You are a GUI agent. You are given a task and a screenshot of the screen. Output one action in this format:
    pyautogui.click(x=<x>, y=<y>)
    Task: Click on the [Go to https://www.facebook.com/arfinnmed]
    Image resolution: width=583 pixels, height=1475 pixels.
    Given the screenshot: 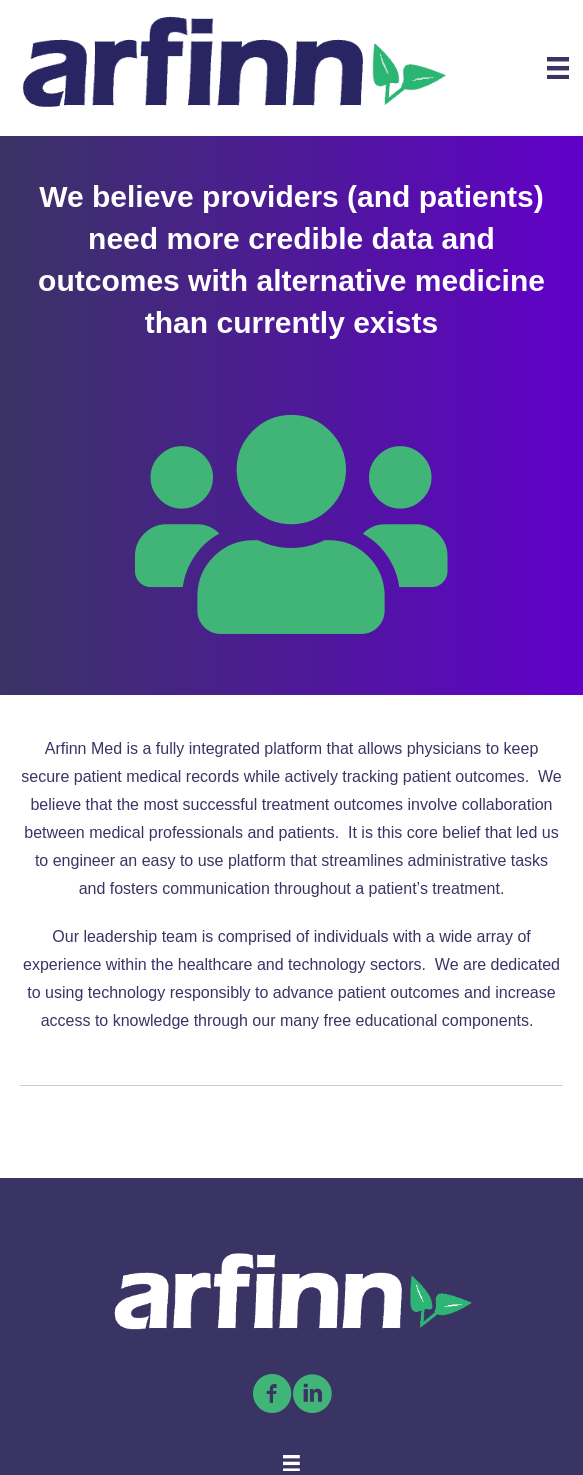 What is the action you would take?
    pyautogui.click(x=272, y=1395)
    